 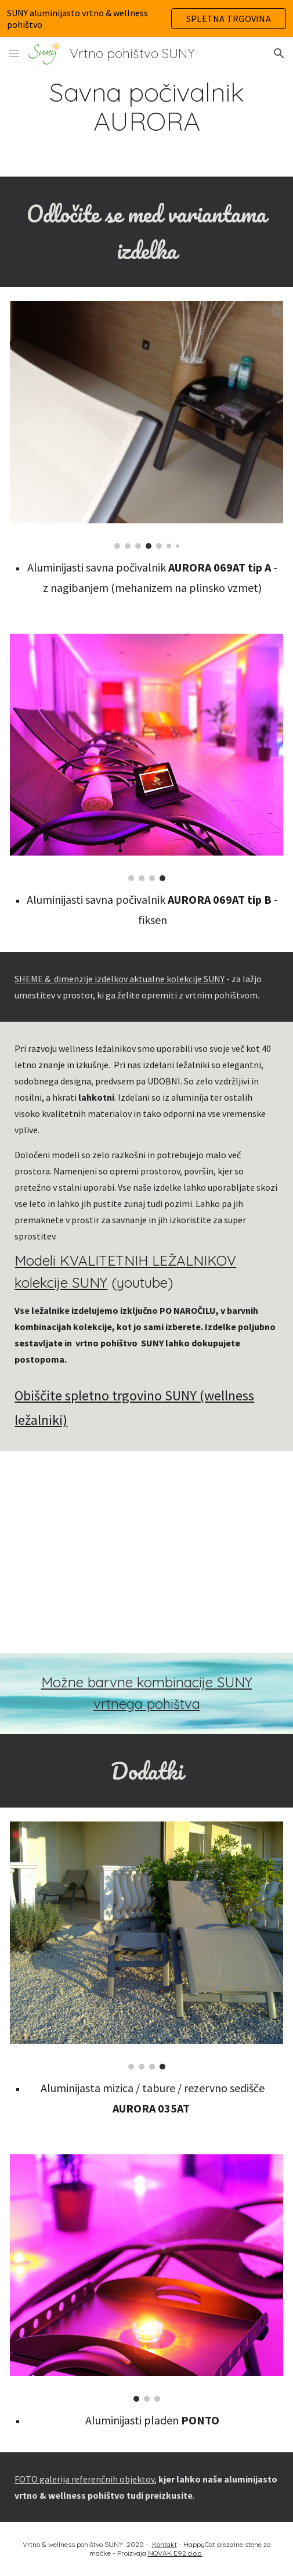 I want to click on [region], so click(x=146, y=18).